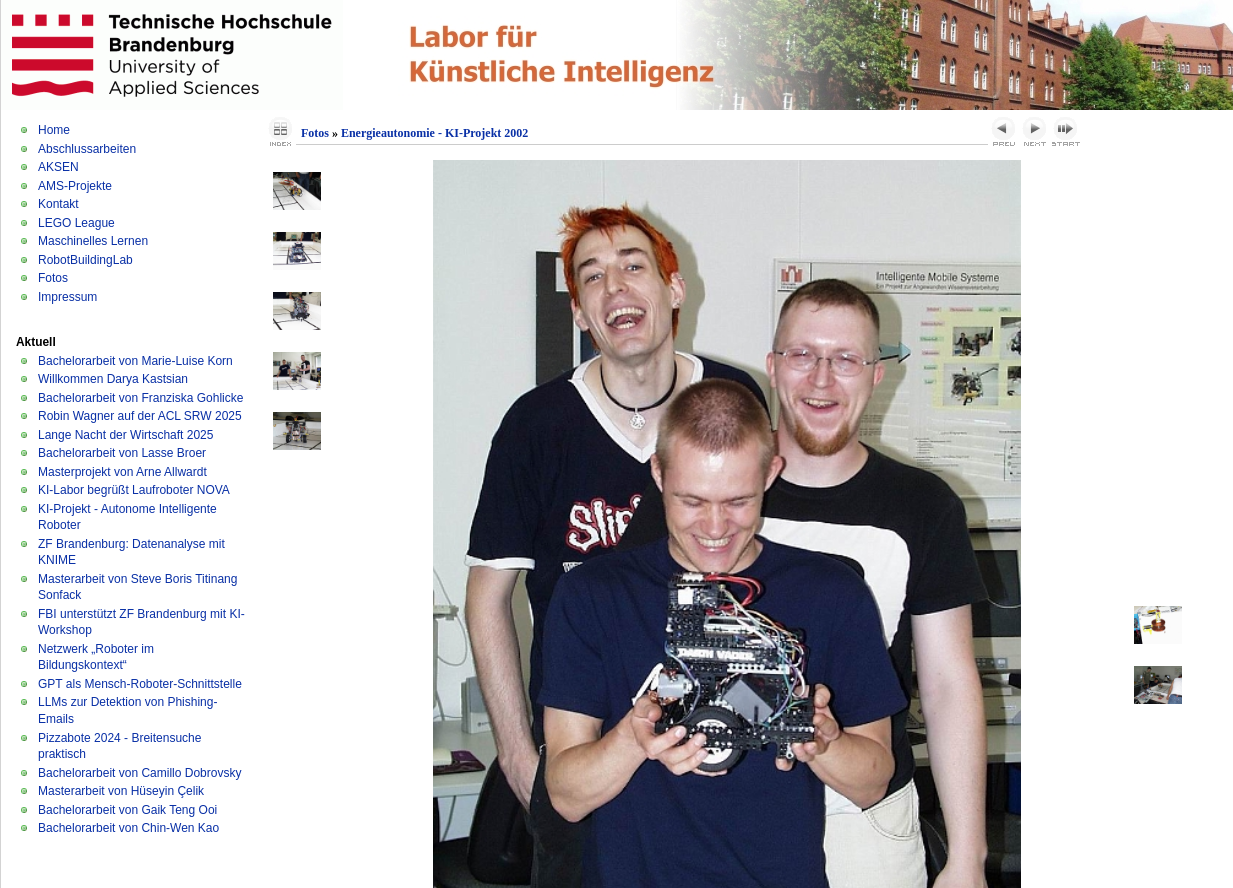 The width and height of the screenshot is (1233, 888). I want to click on Maschinelles Lernen, so click(93, 241).